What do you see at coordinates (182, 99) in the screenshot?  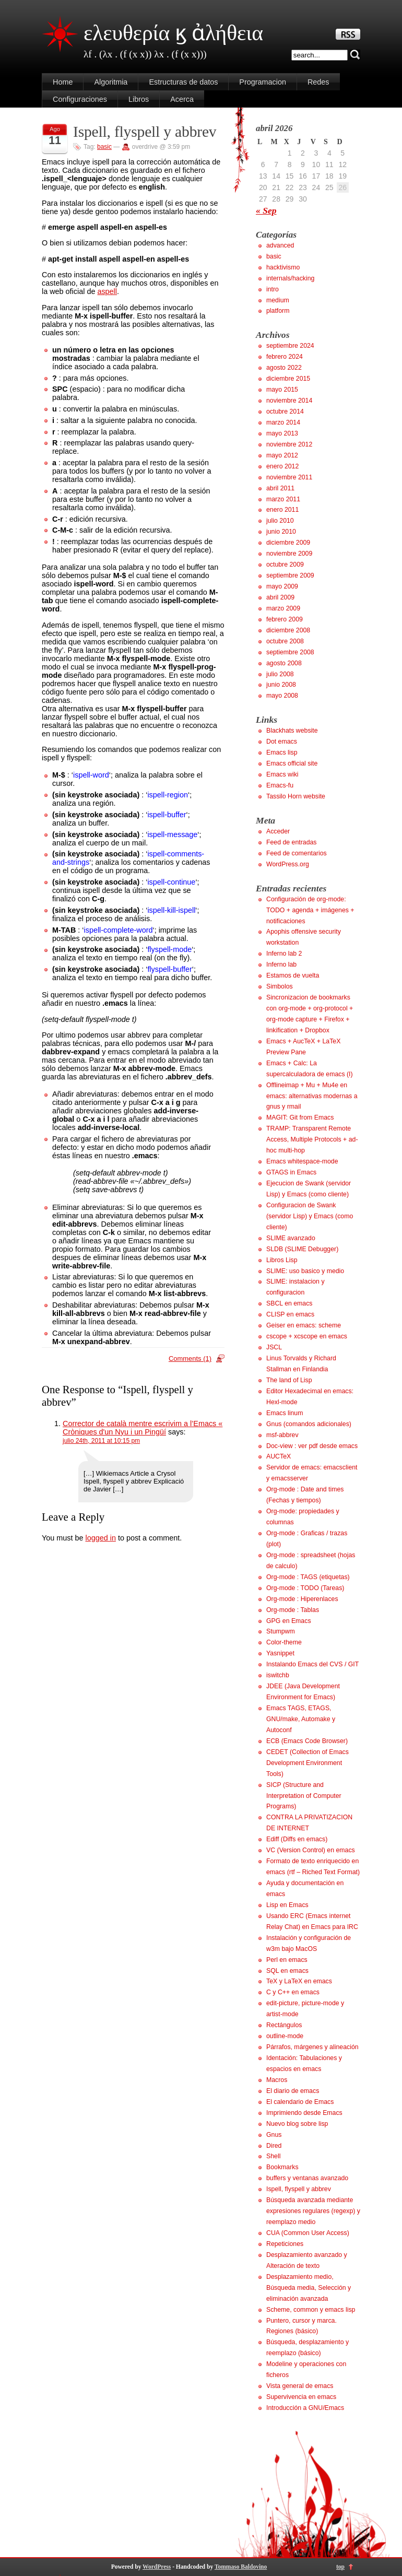 I see `Acerca` at bounding box center [182, 99].